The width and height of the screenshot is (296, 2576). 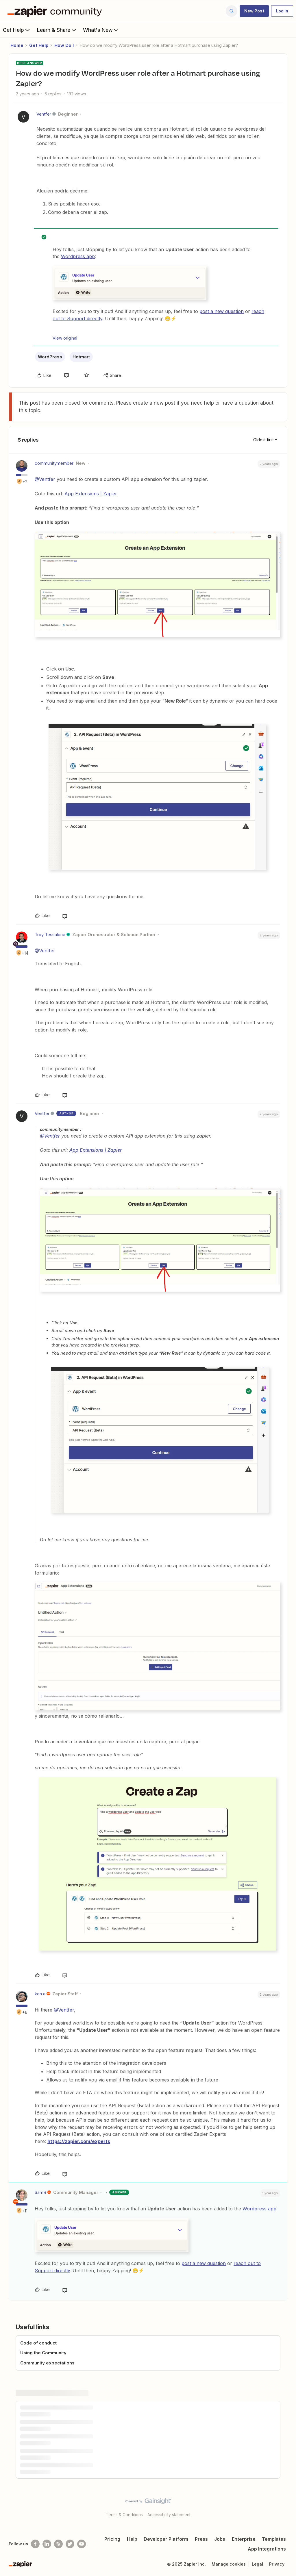 What do you see at coordinates (81, 357) in the screenshot?
I see `Hotmart` at bounding box center [81, 357].